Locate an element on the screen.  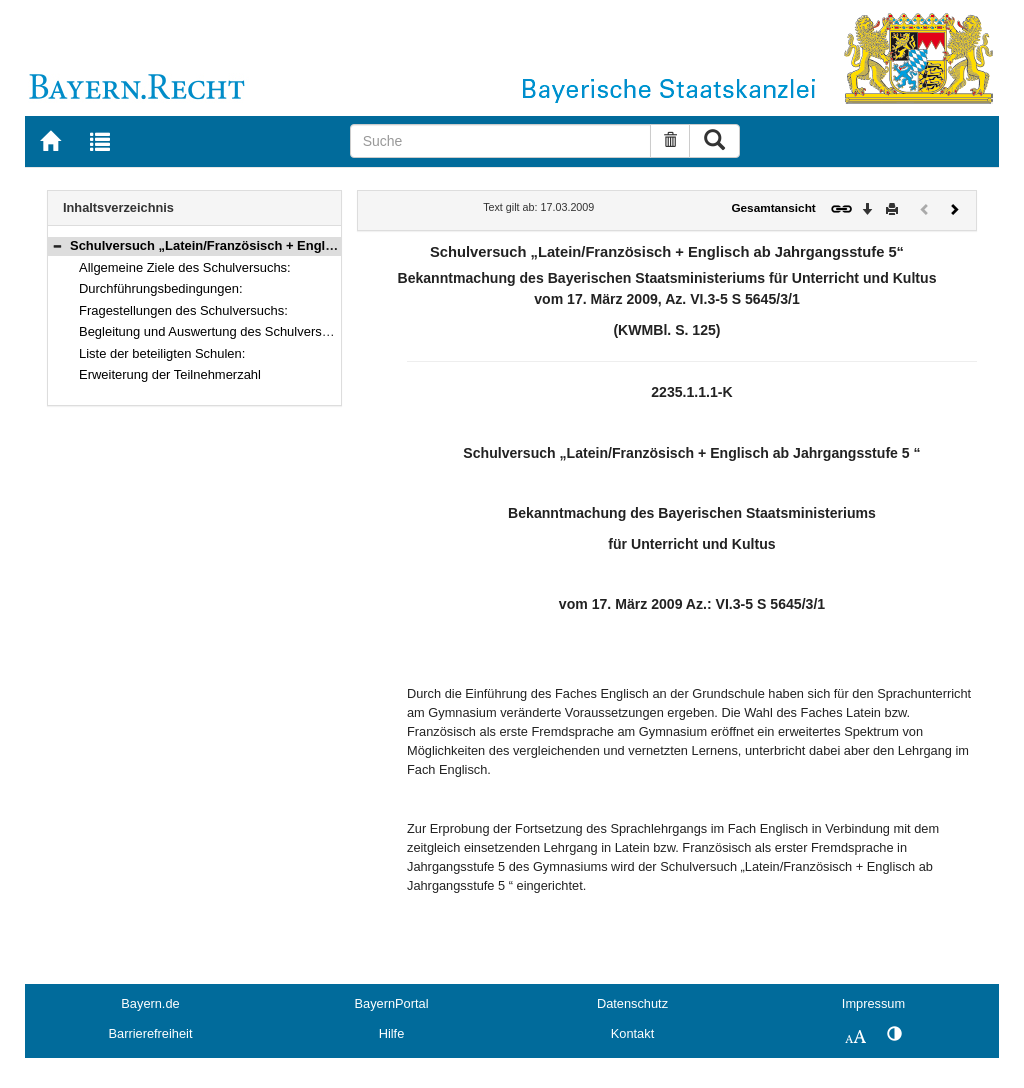
[button] is located at coordinates (57, 245).